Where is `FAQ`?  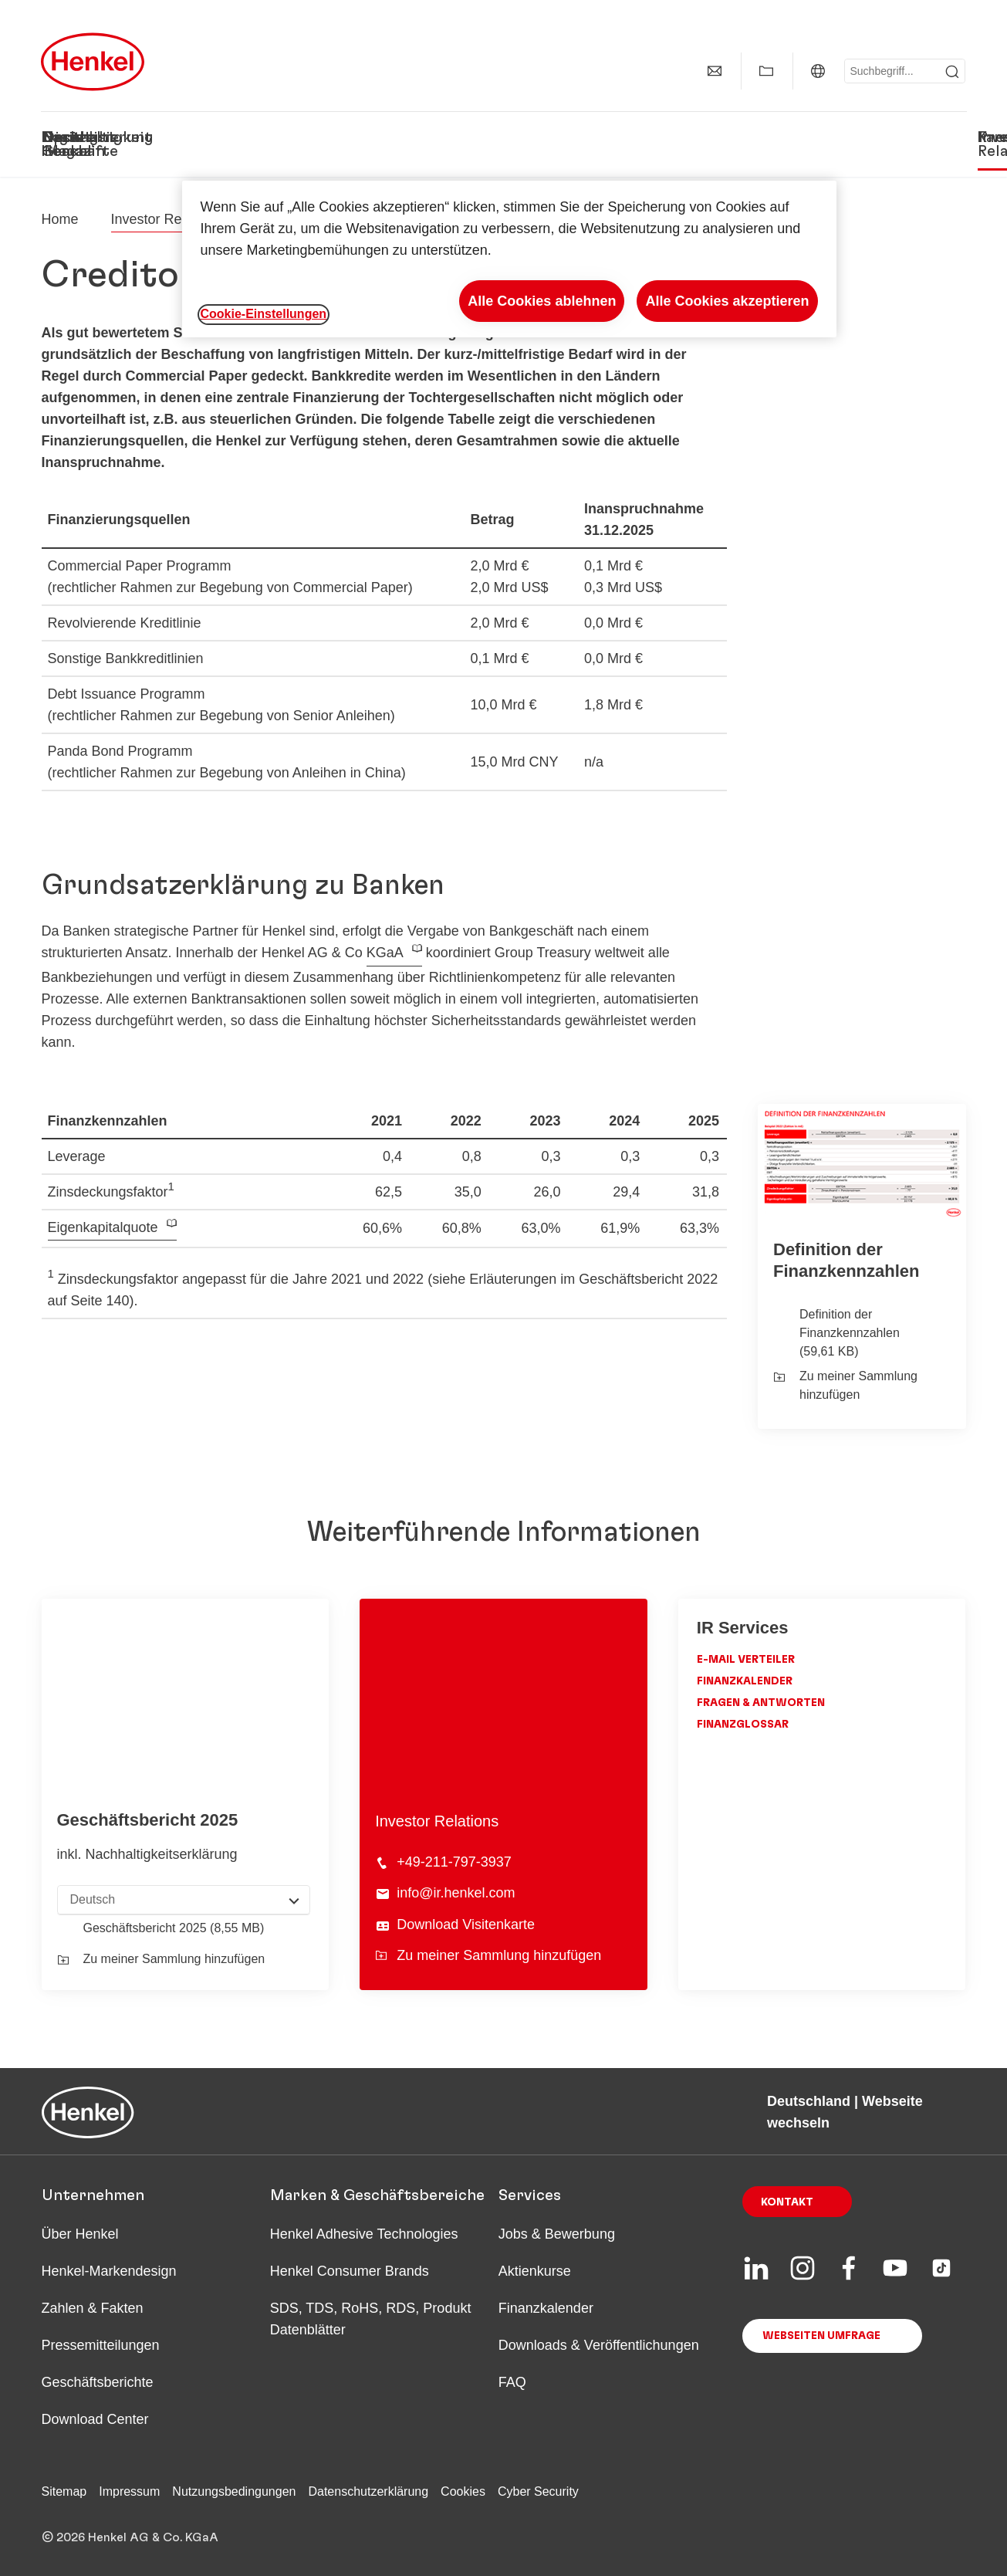 FAQ is located at coordinates (512, 2382).